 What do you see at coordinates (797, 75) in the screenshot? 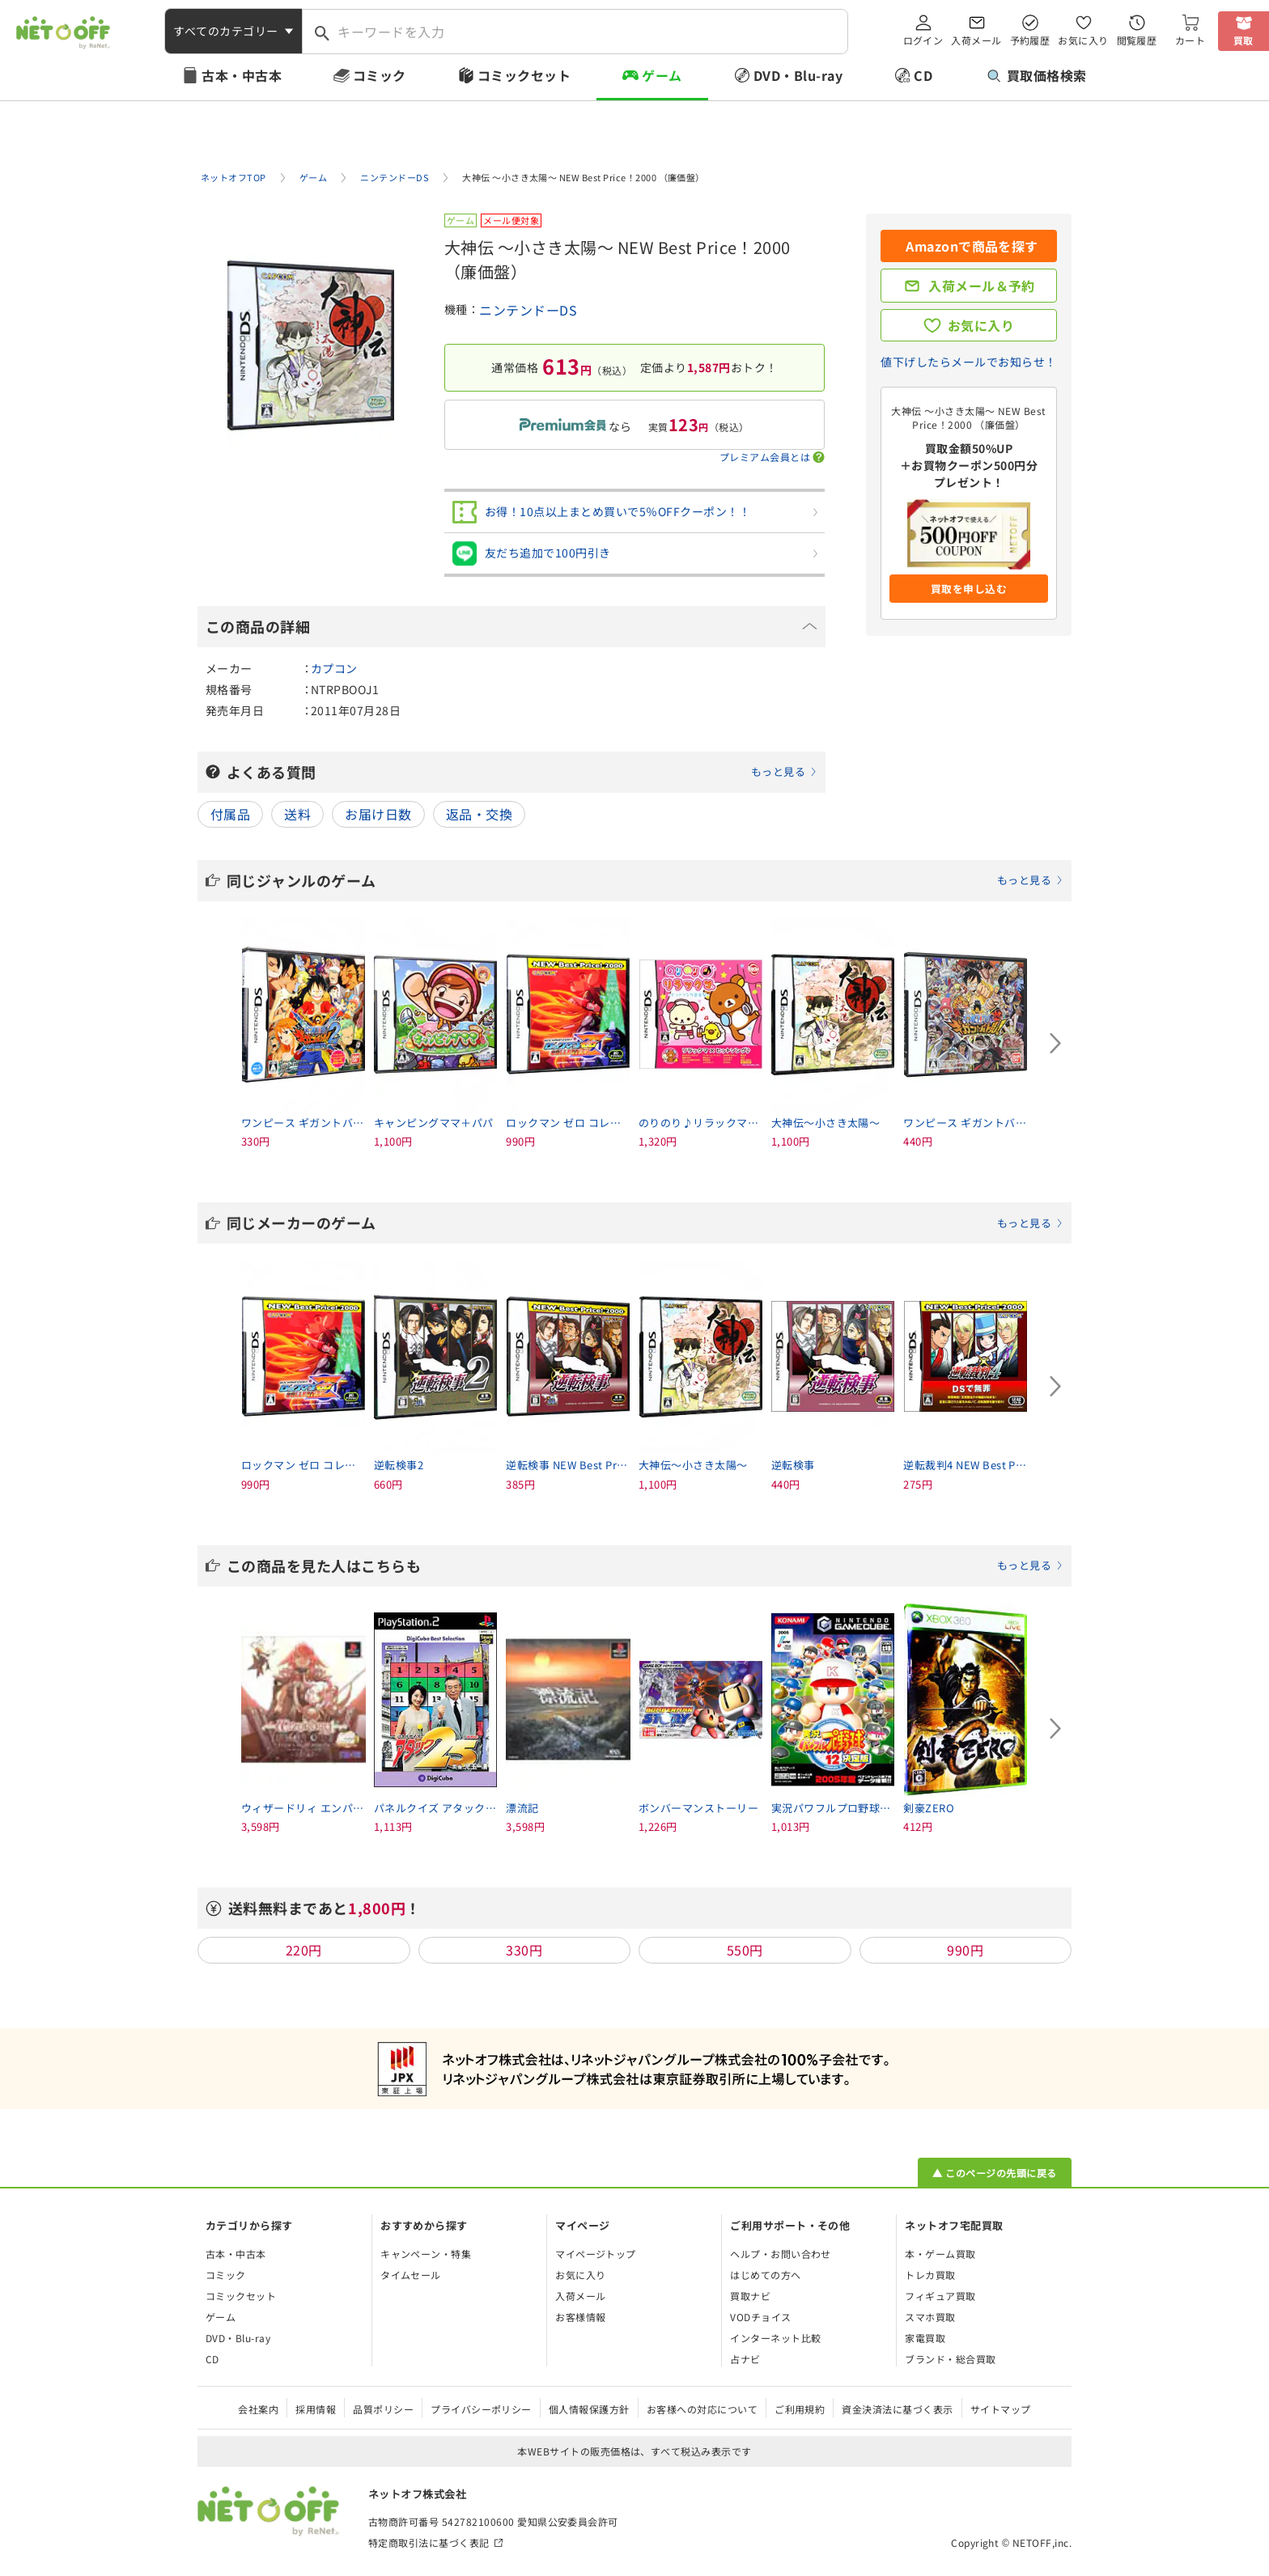
I see `DVD・Blu-ray` at bounding box center [797, 75].